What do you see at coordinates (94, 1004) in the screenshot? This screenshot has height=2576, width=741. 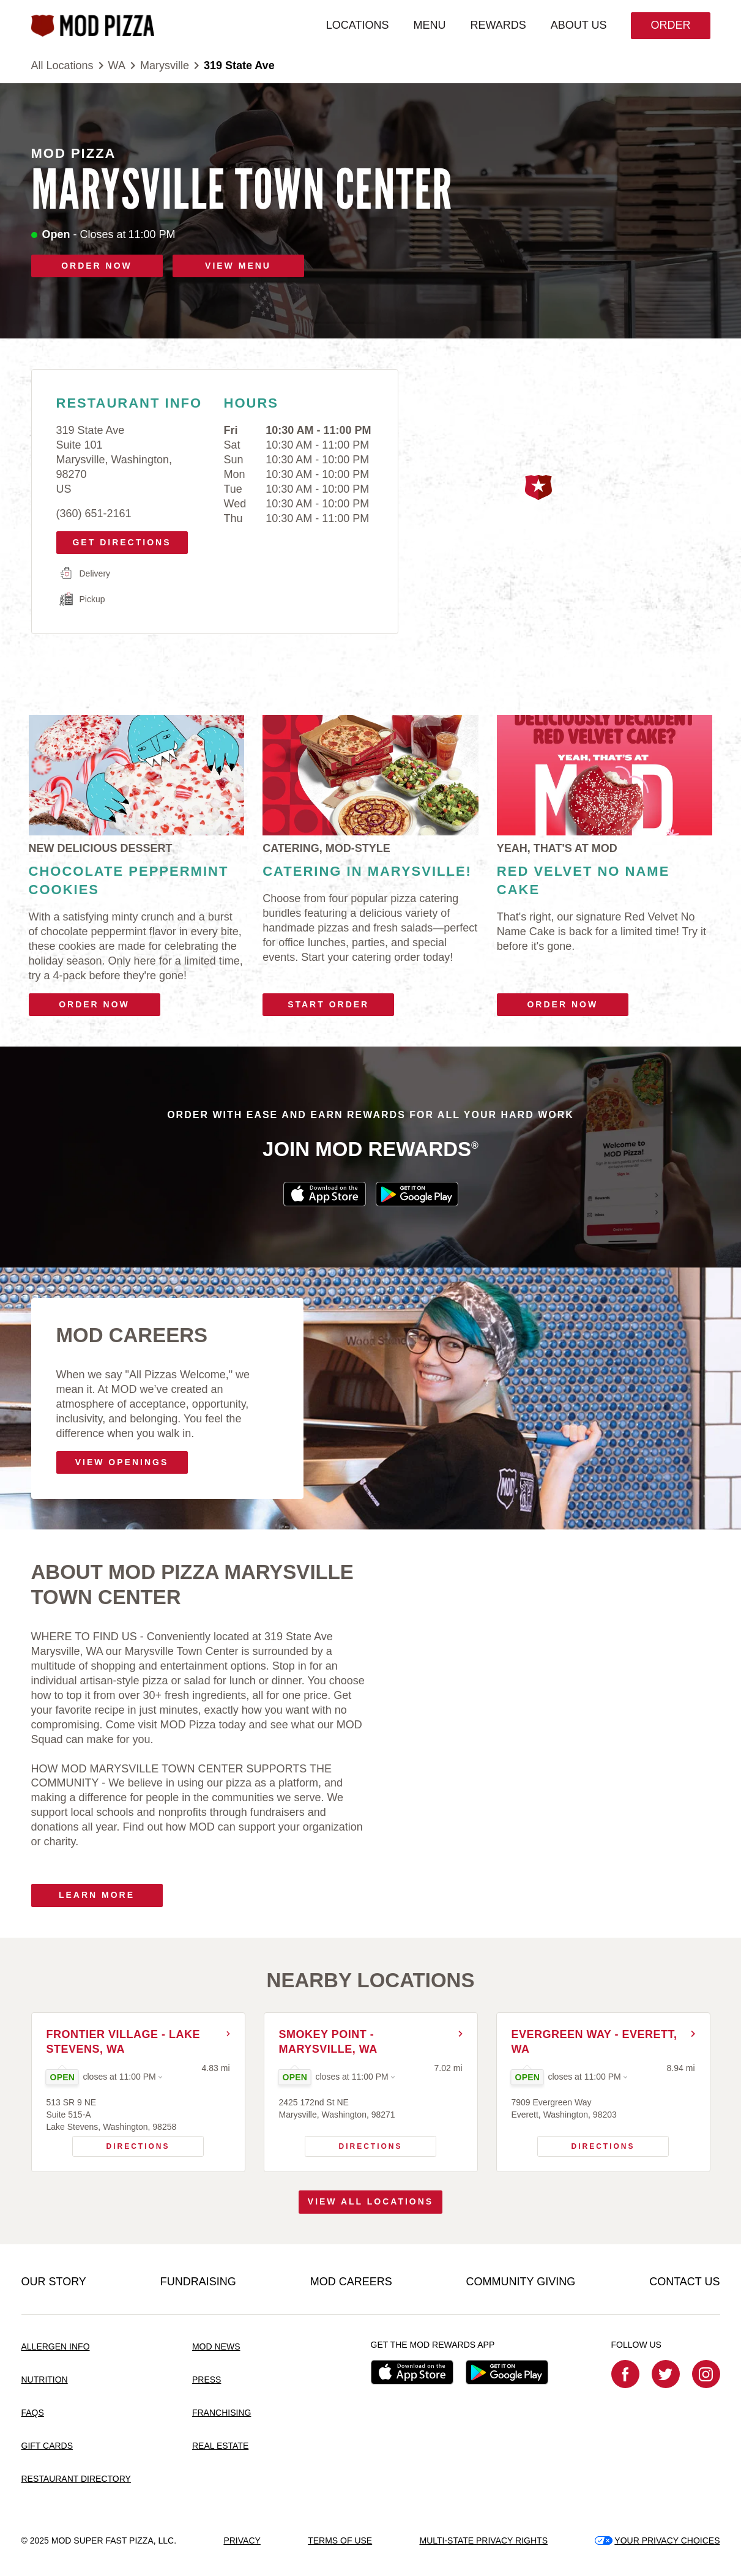 I see `Order Now` at bounding box center [94, 1004].